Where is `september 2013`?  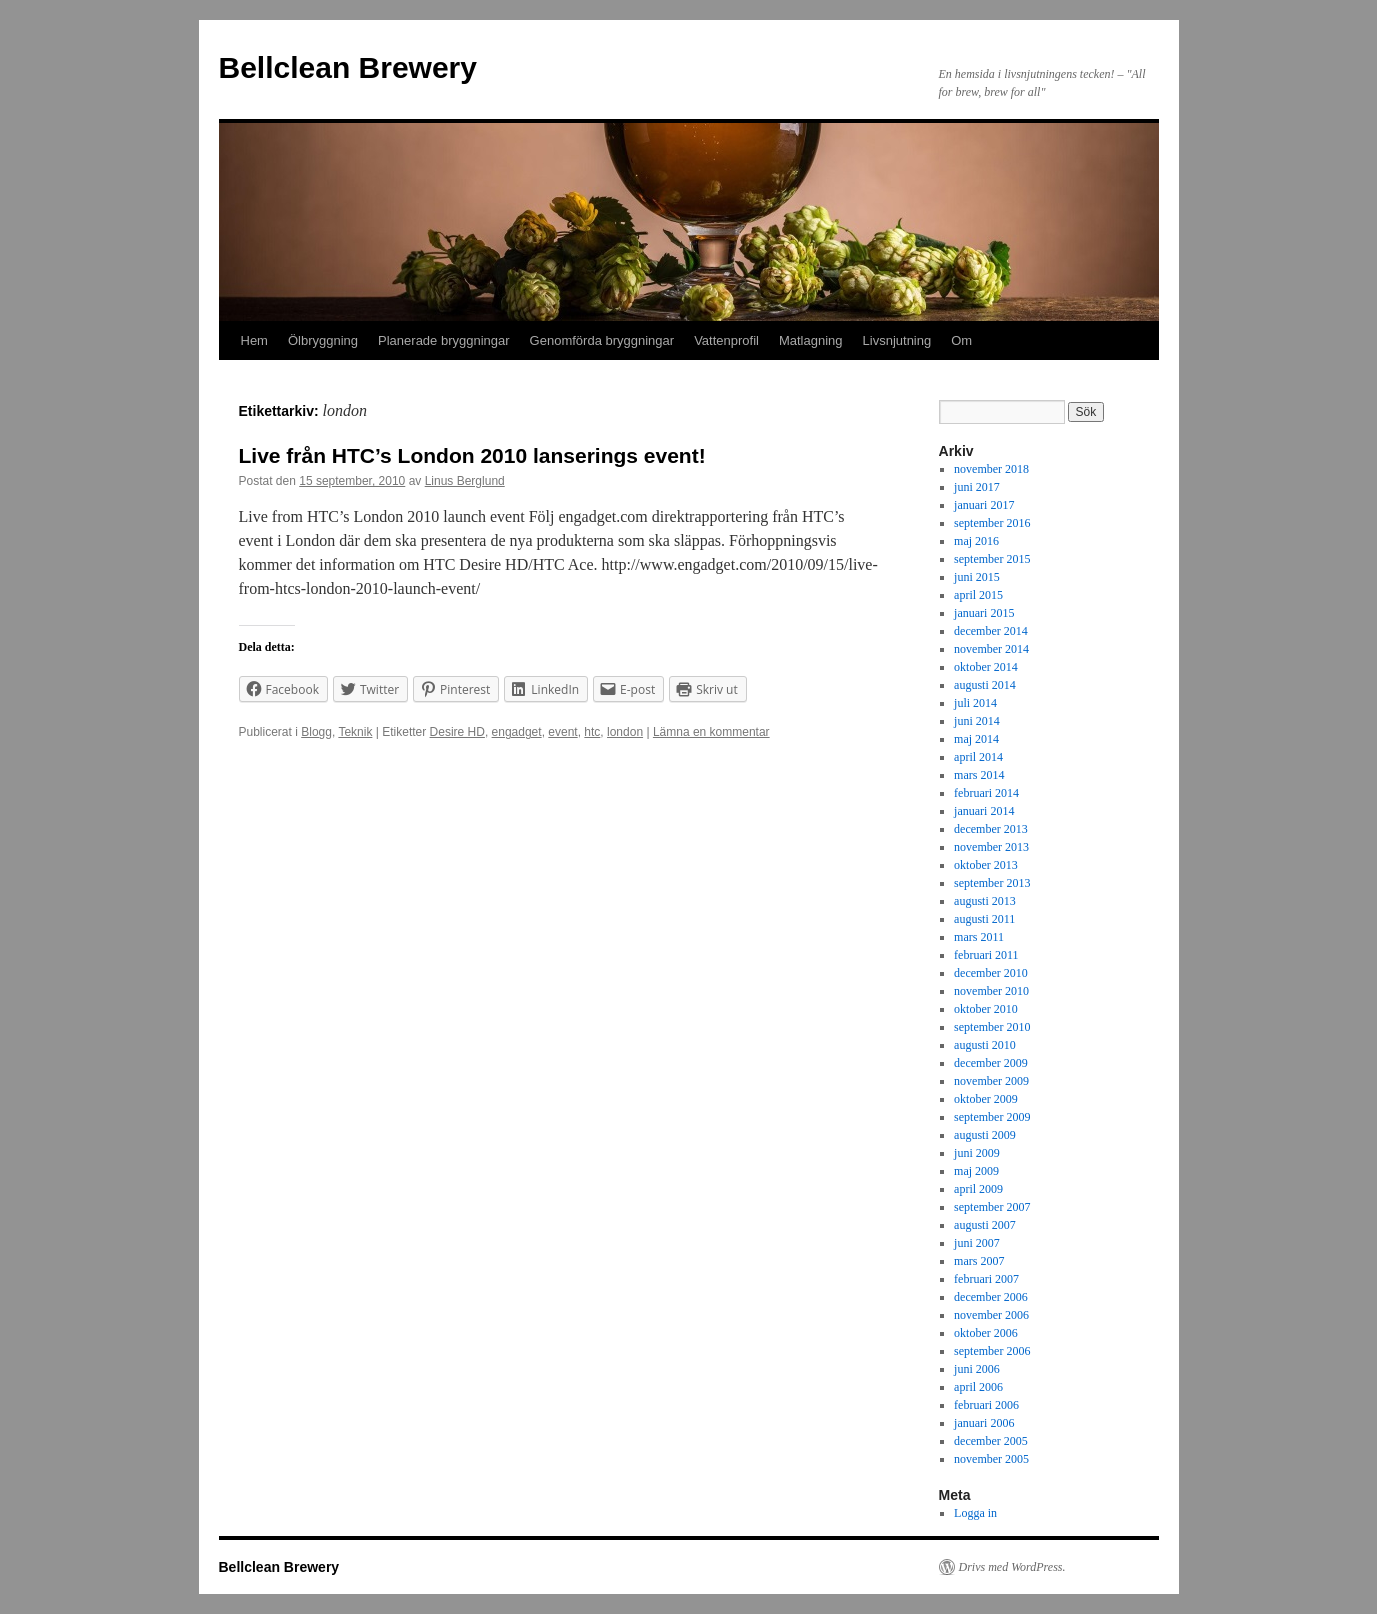
september 2013 is located at coordinates (992, 883).